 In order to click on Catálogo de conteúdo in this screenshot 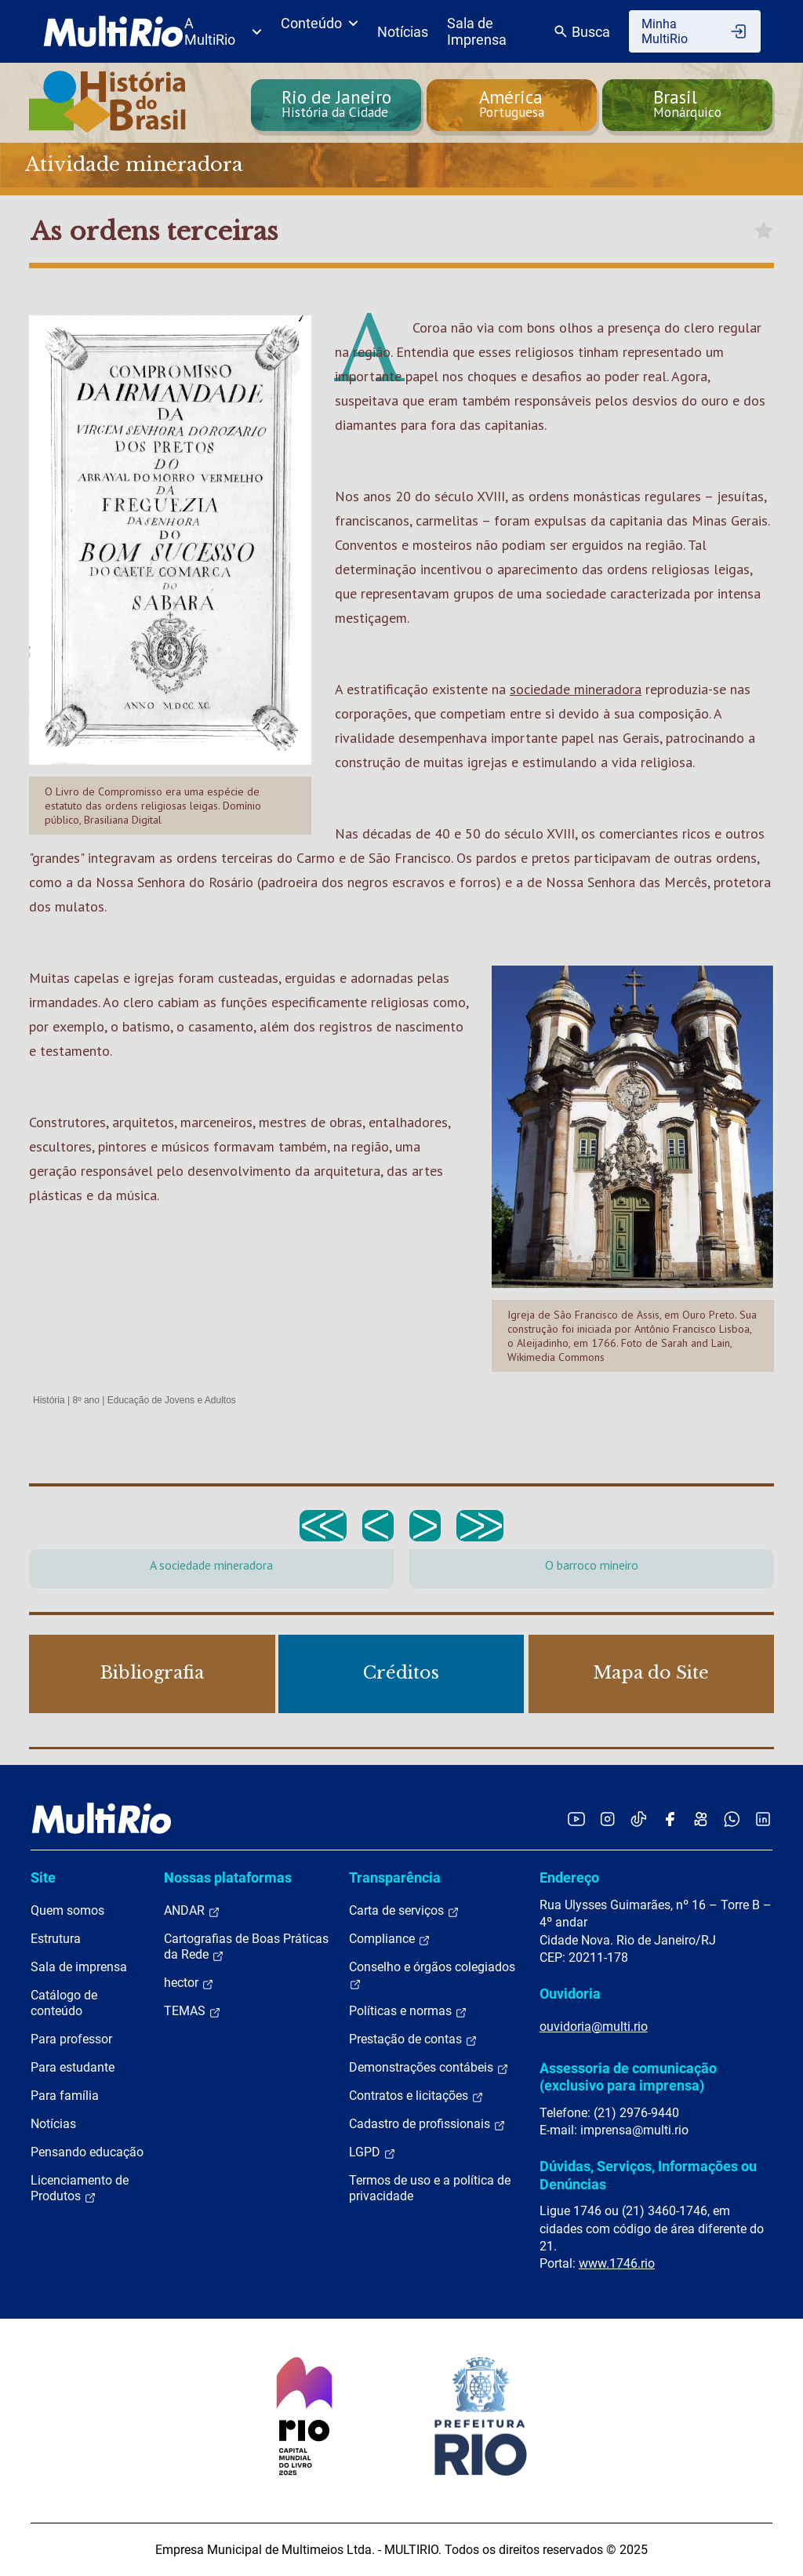, I will do `click(64, 2003)`.